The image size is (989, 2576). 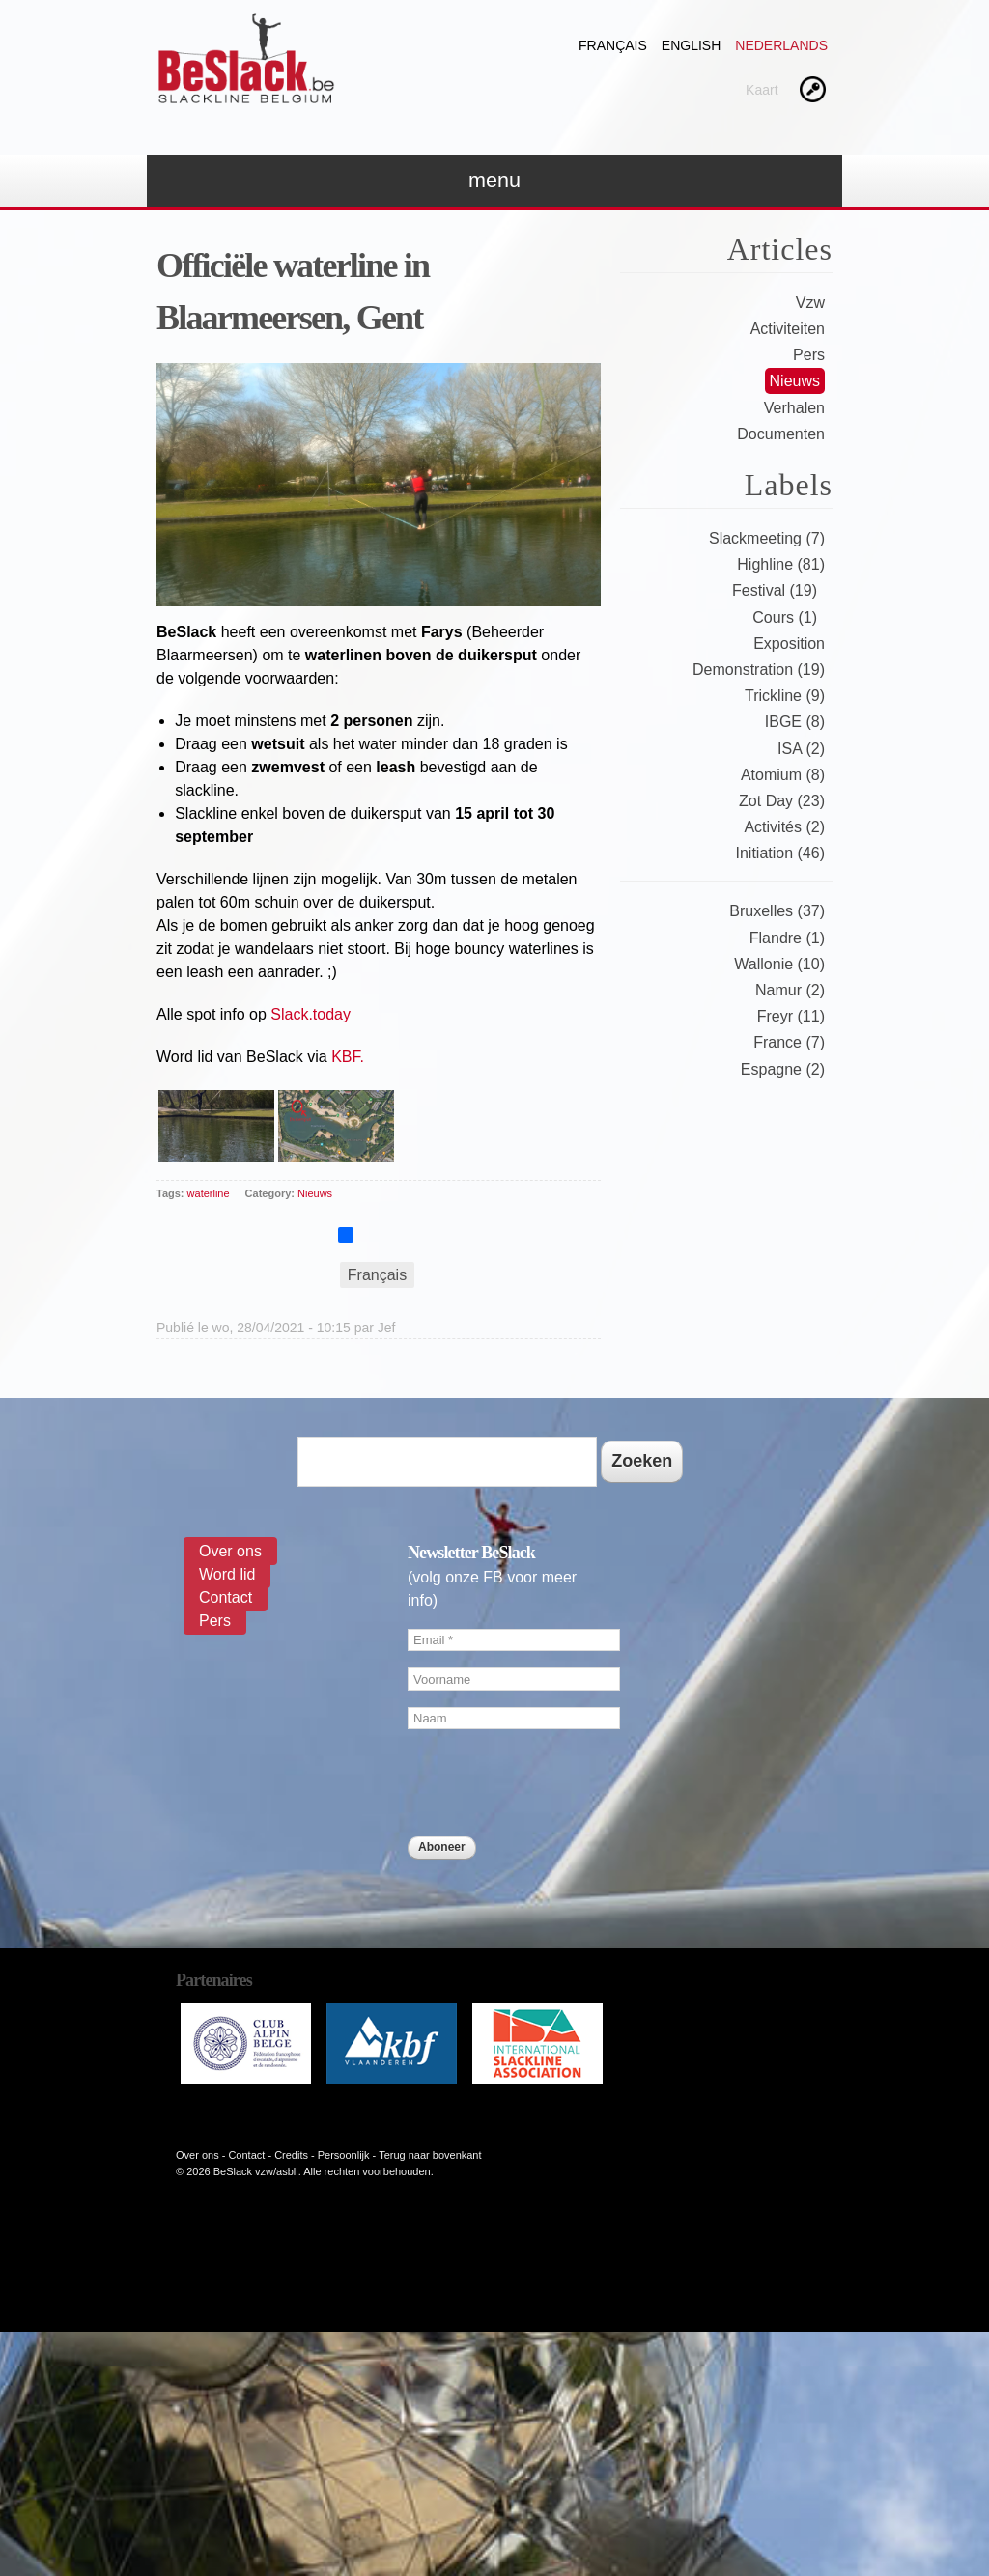 I want to click on Exposition, so click(x=789, y=643).